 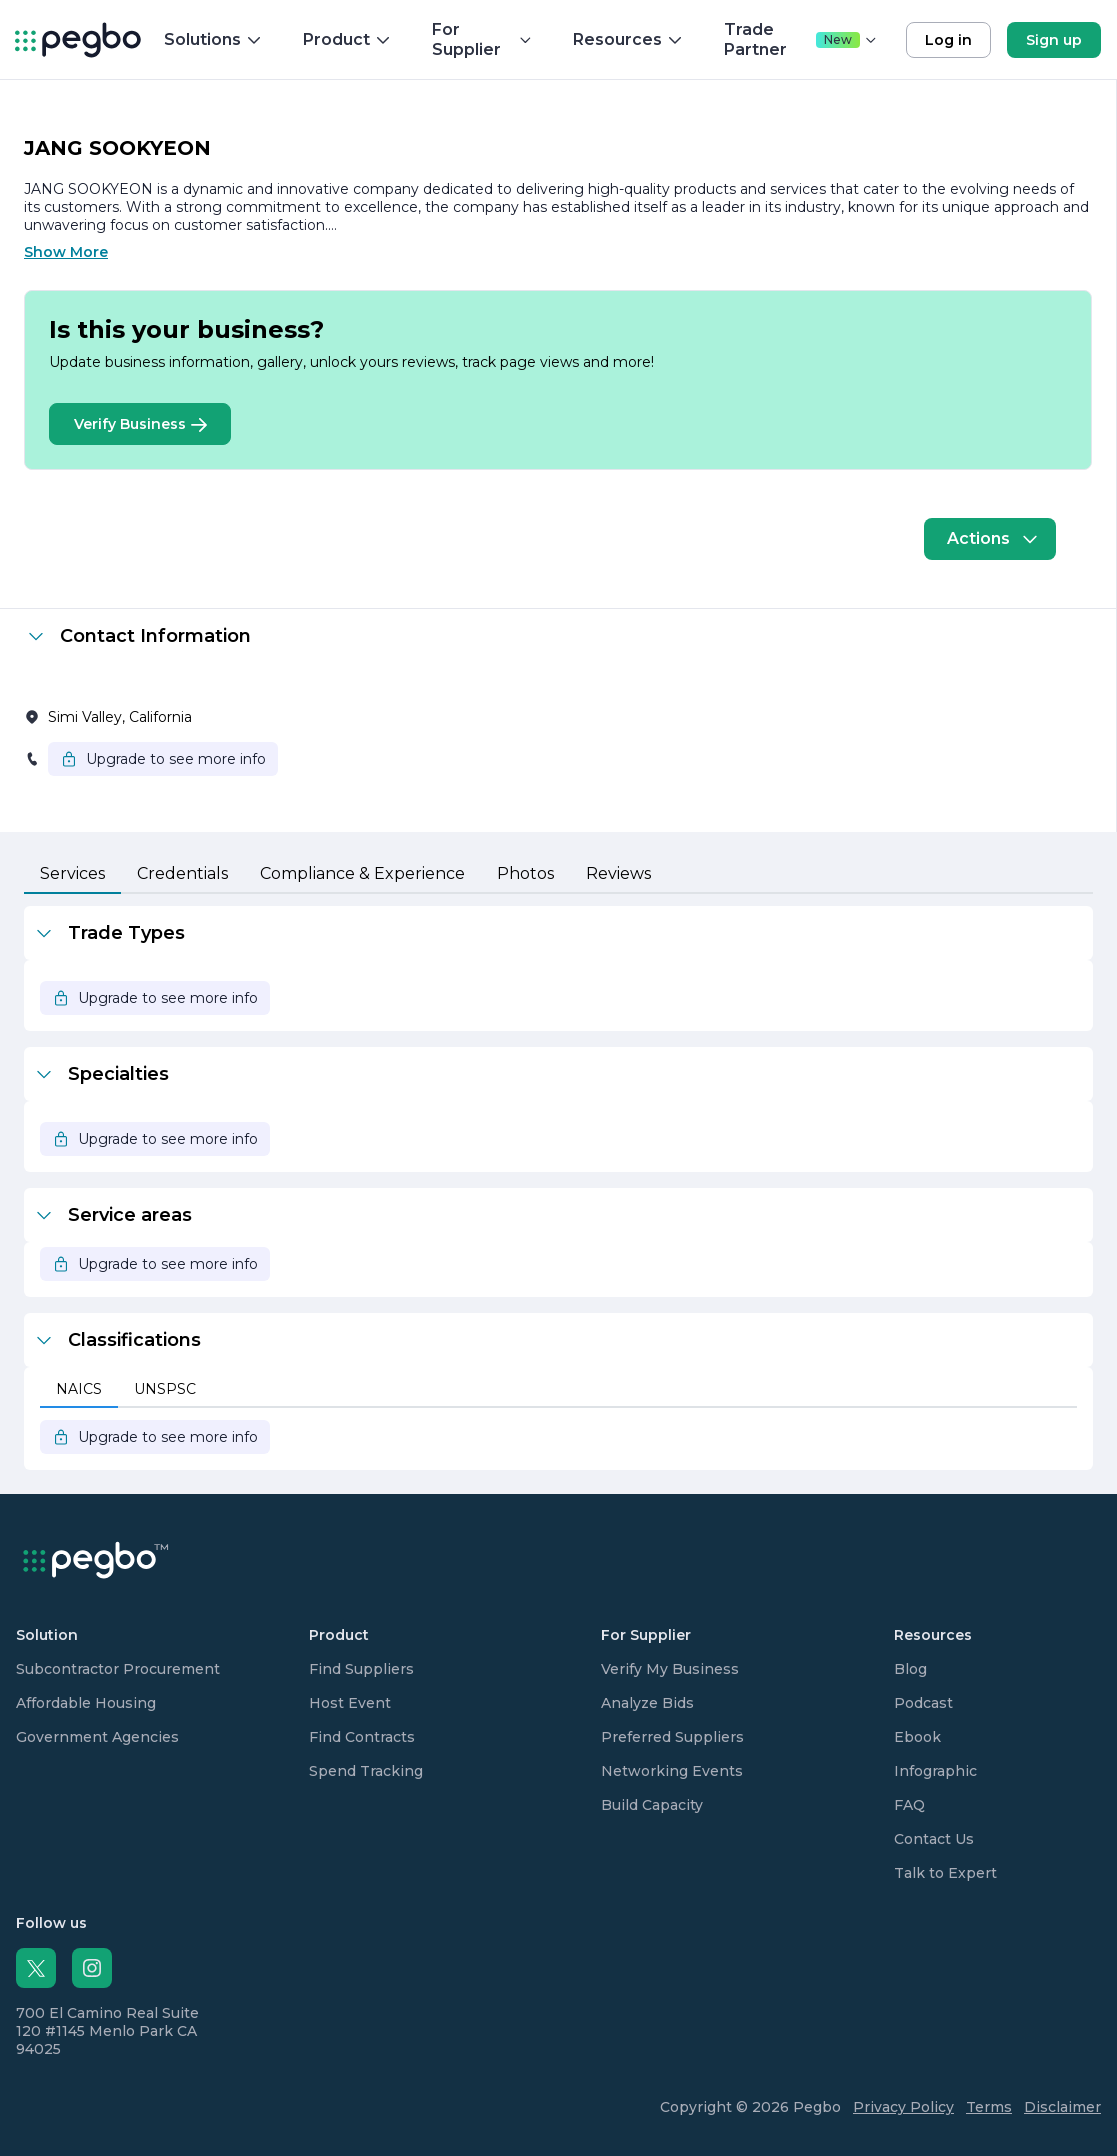 What do you see at coordinates (917, 1737) in the screenshot?
I see `Ebook` at bounding box center [917, 1737].